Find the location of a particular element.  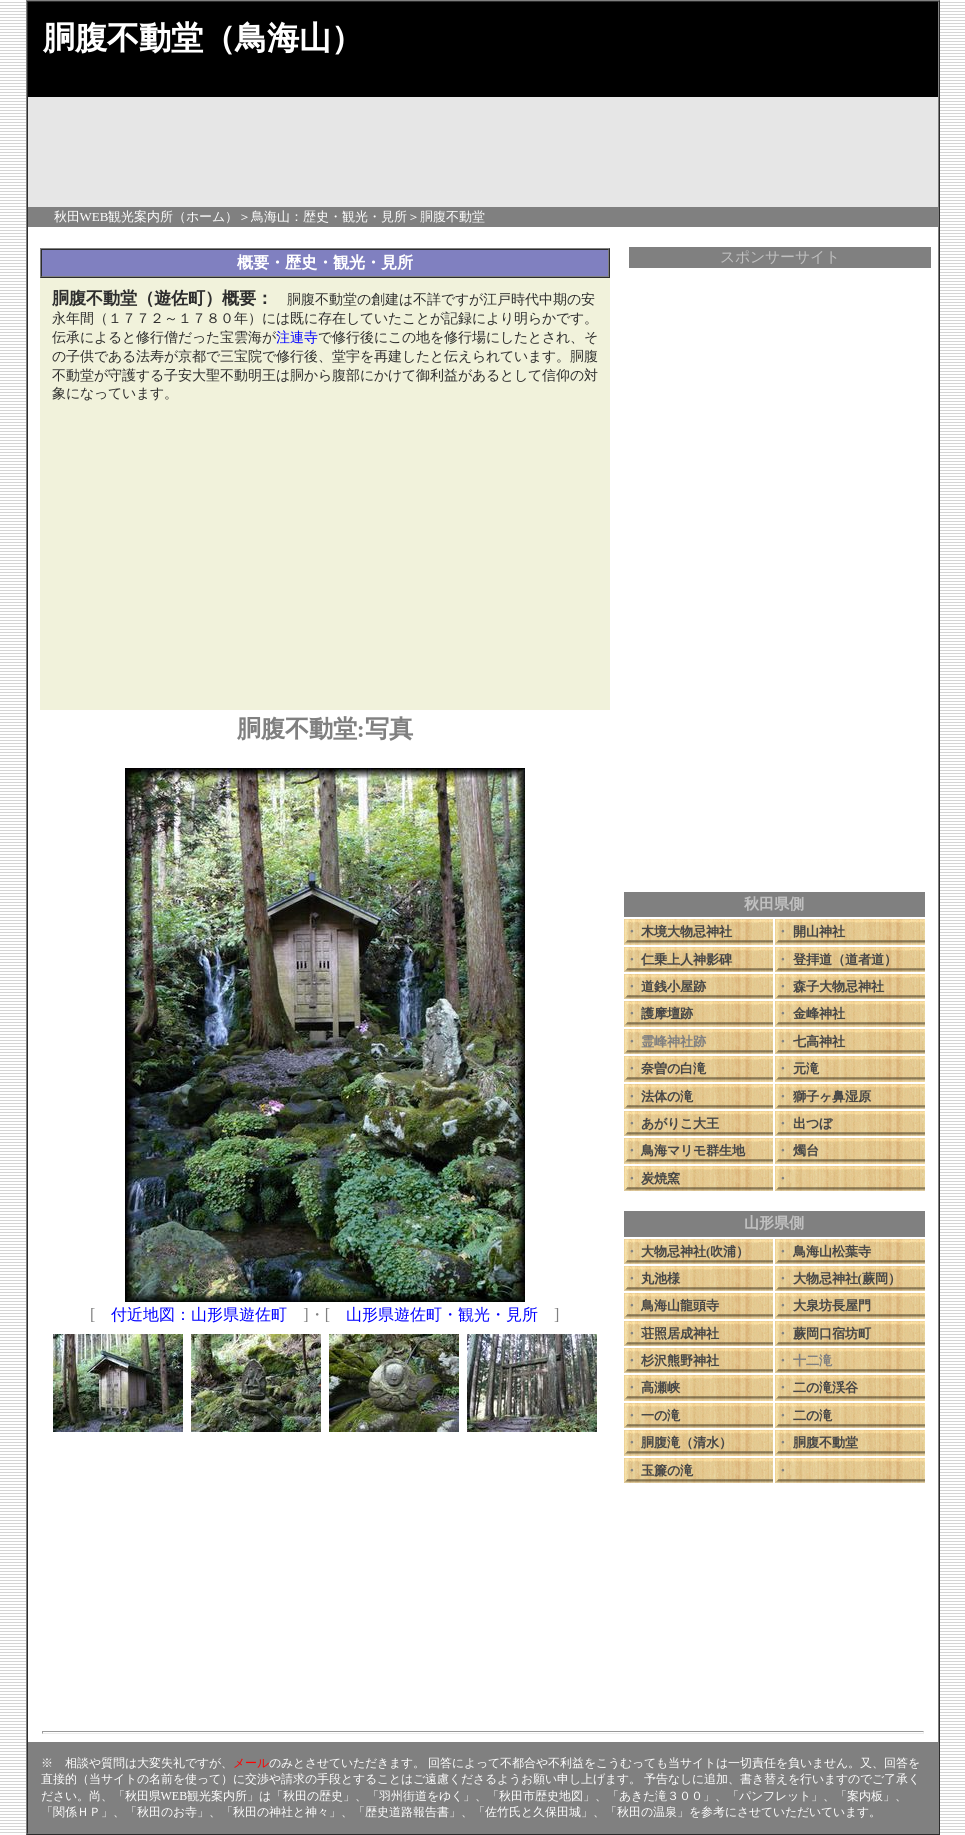

蕨岡口宿坊町 is located at coordinates (832, 1333).